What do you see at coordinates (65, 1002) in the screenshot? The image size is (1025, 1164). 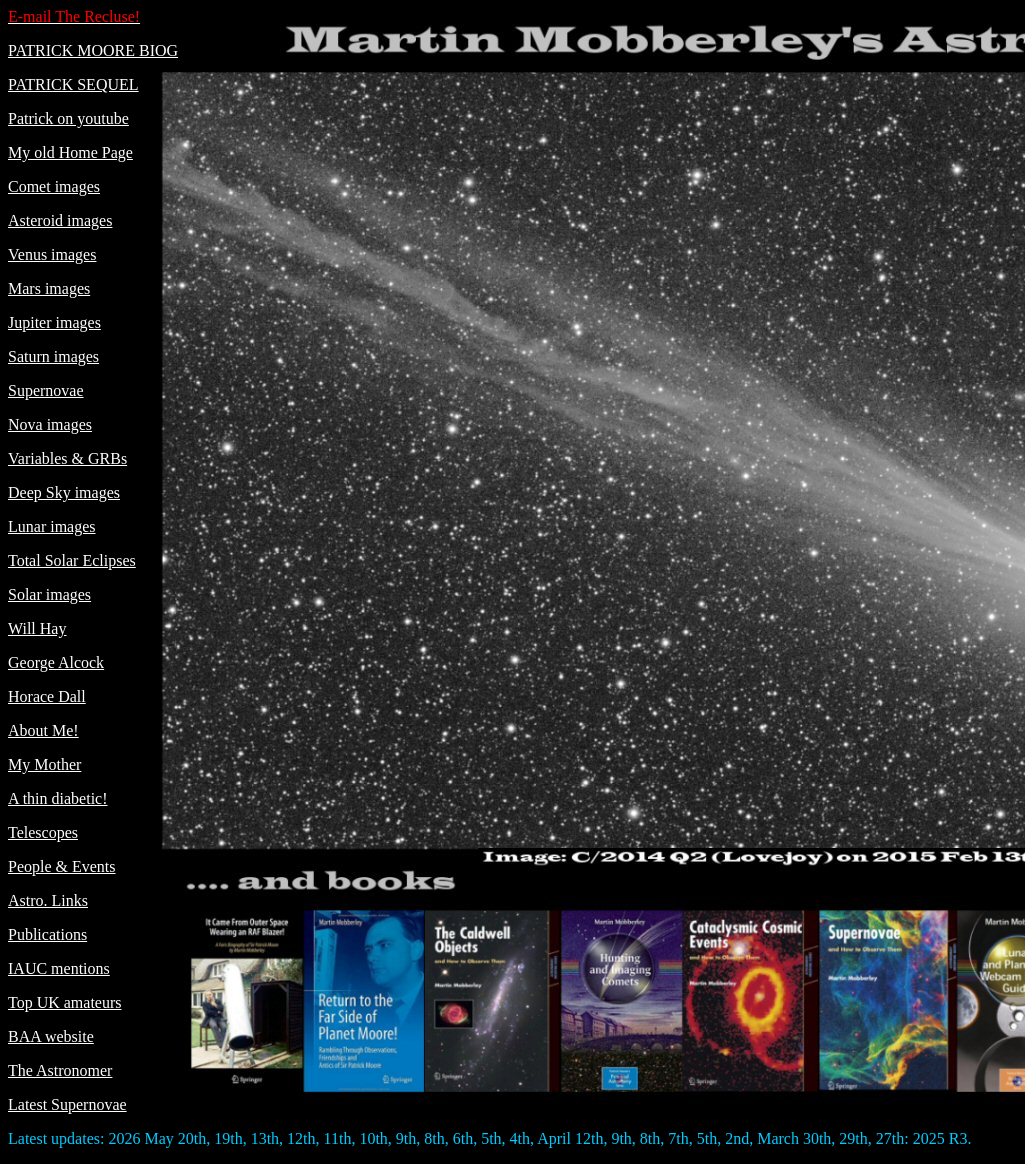 I see `Top UK amateurs` at bounding box center [65, 1002].